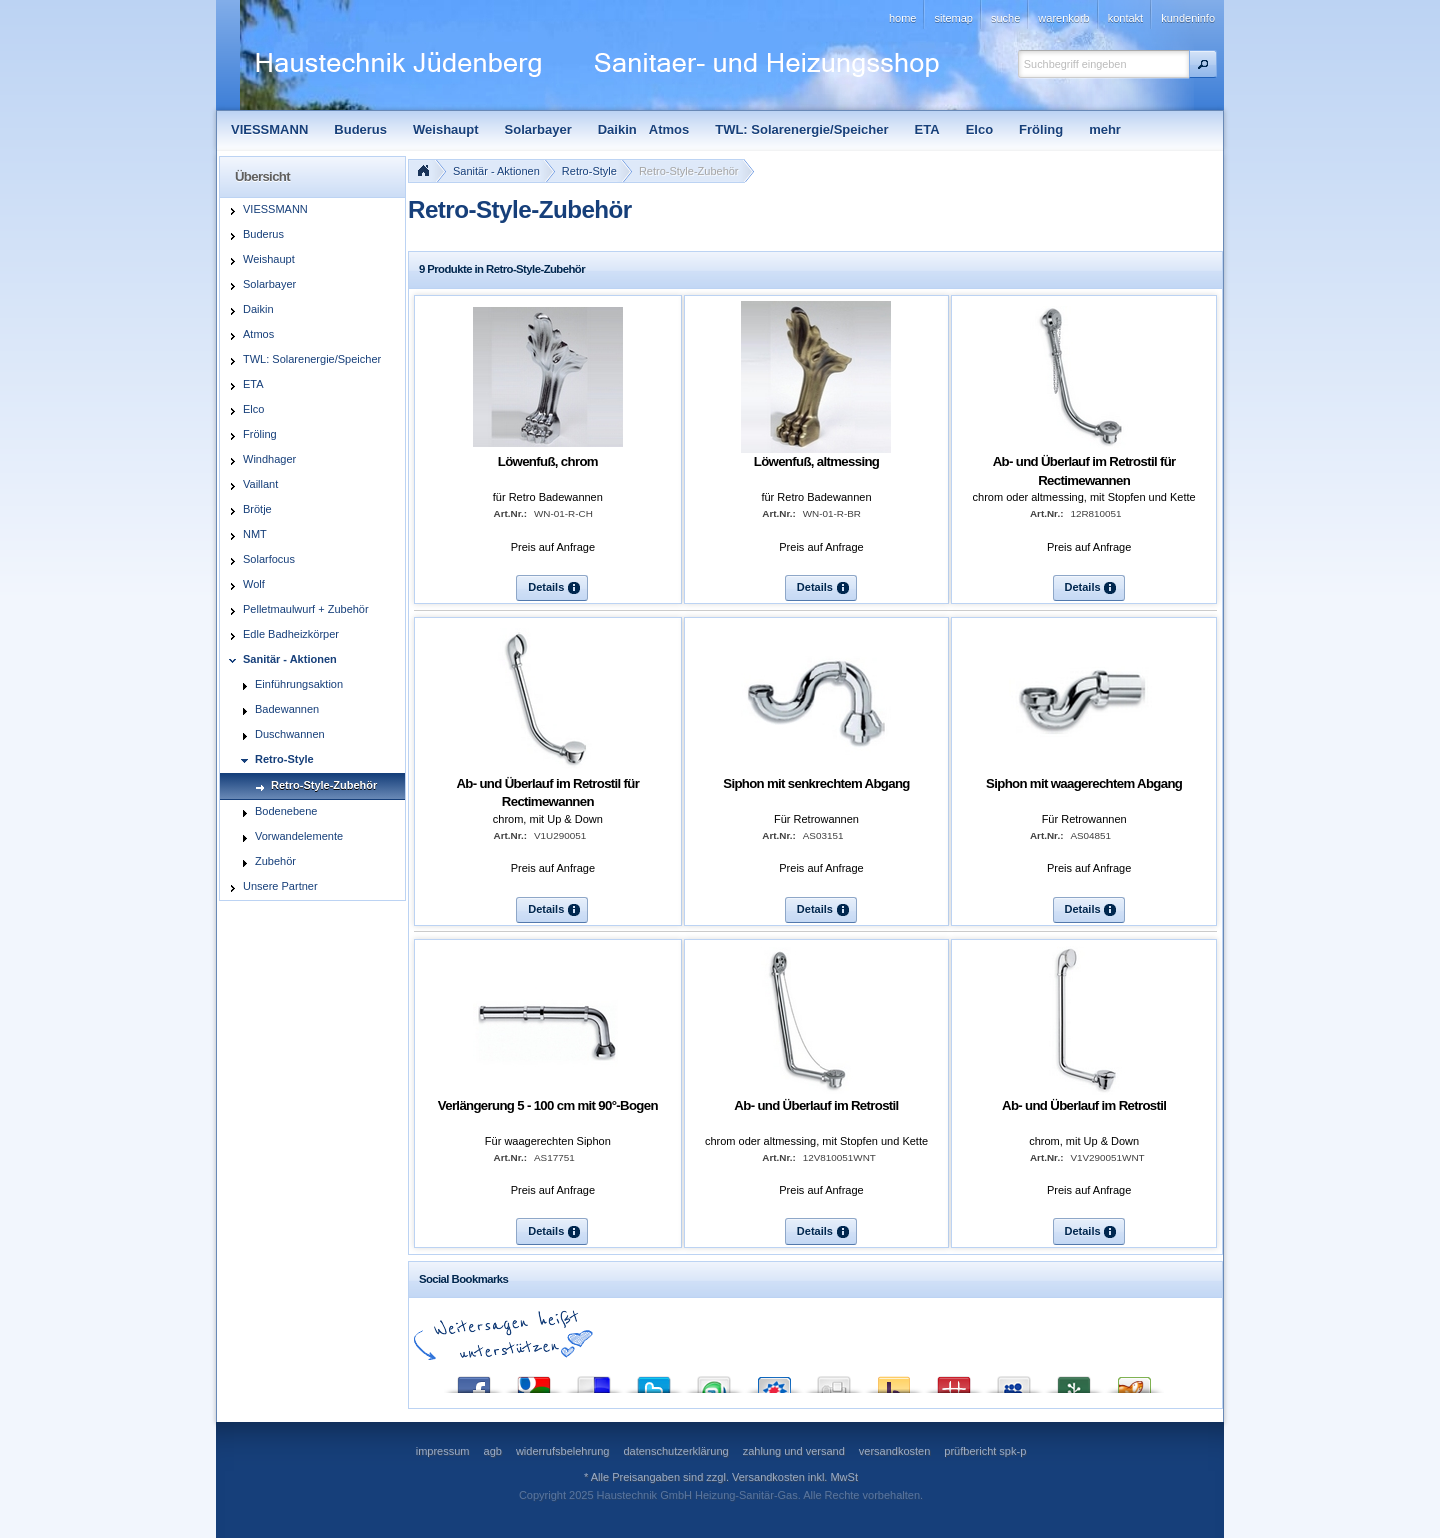 The height and width of the screenshot is (1538, 1440). What do you see at coordinates (496, 171) in the screenshot?
I see `Sanitär - Aktionen` at bounding box center [496, 171].